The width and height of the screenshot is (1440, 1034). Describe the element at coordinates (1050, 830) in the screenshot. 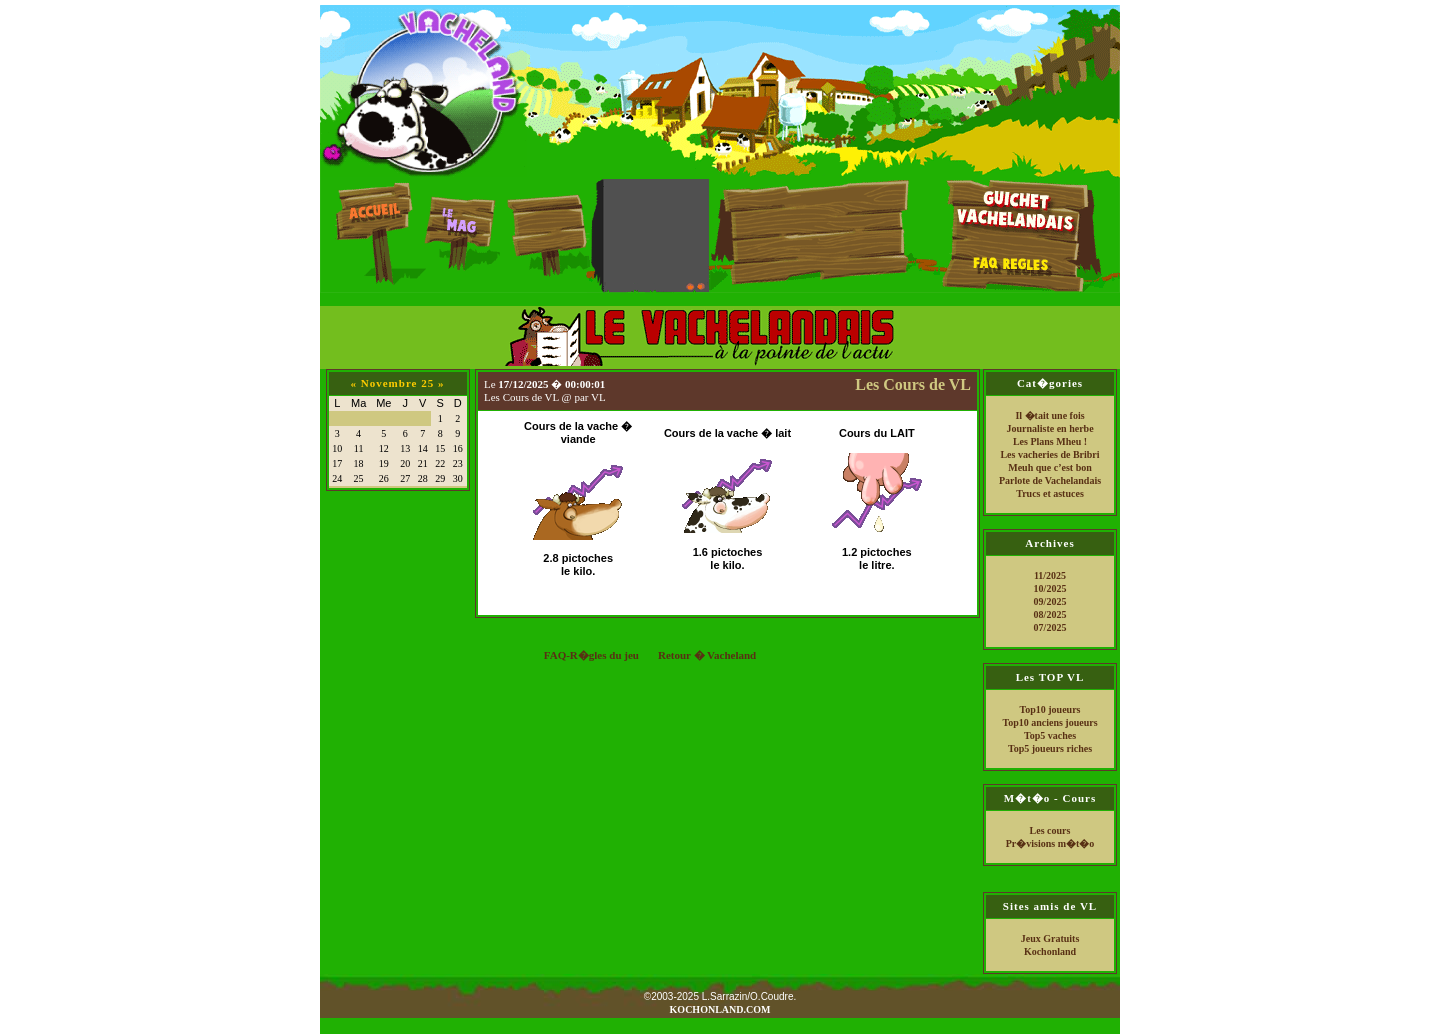

I see `Les cours` at that location.